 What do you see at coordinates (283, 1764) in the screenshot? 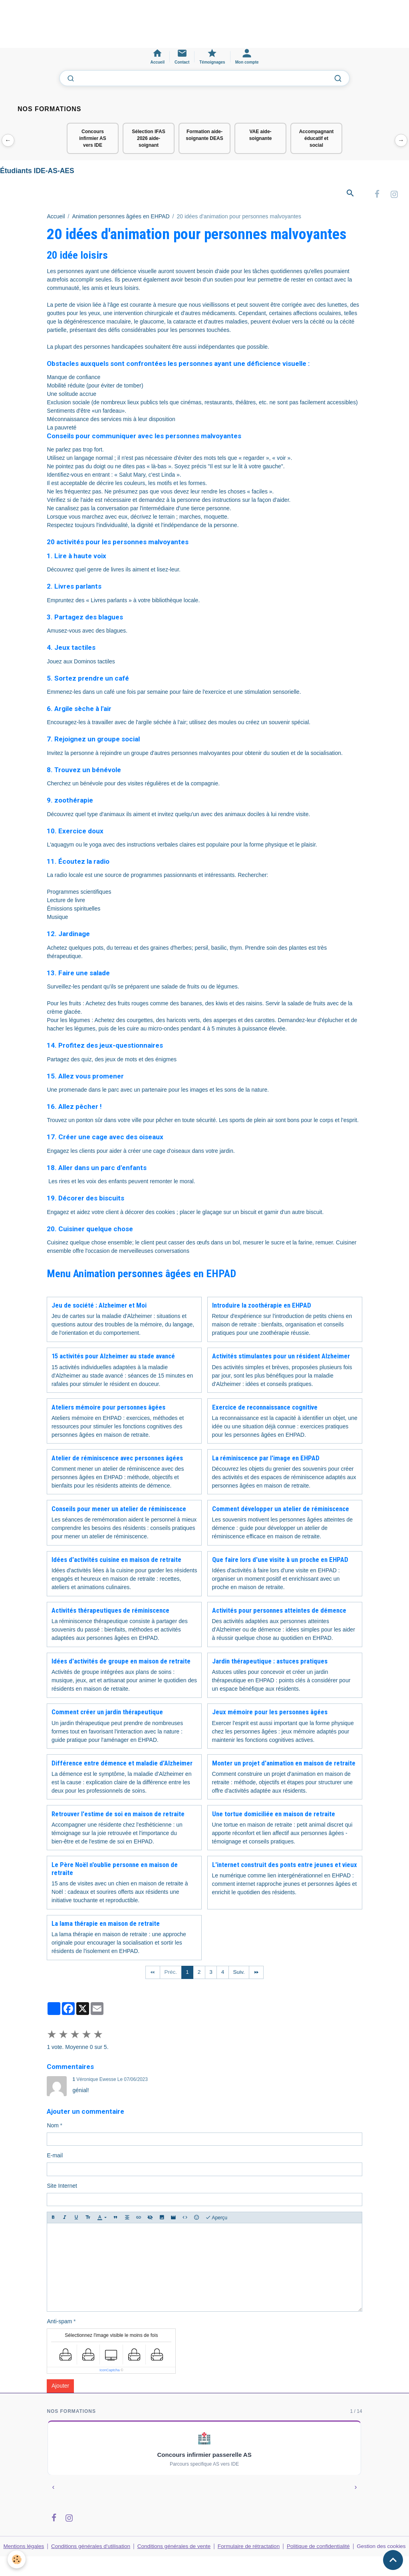
I see `Monter un projet d'animation en maison de retraite` at bounding box center [283, 1764].